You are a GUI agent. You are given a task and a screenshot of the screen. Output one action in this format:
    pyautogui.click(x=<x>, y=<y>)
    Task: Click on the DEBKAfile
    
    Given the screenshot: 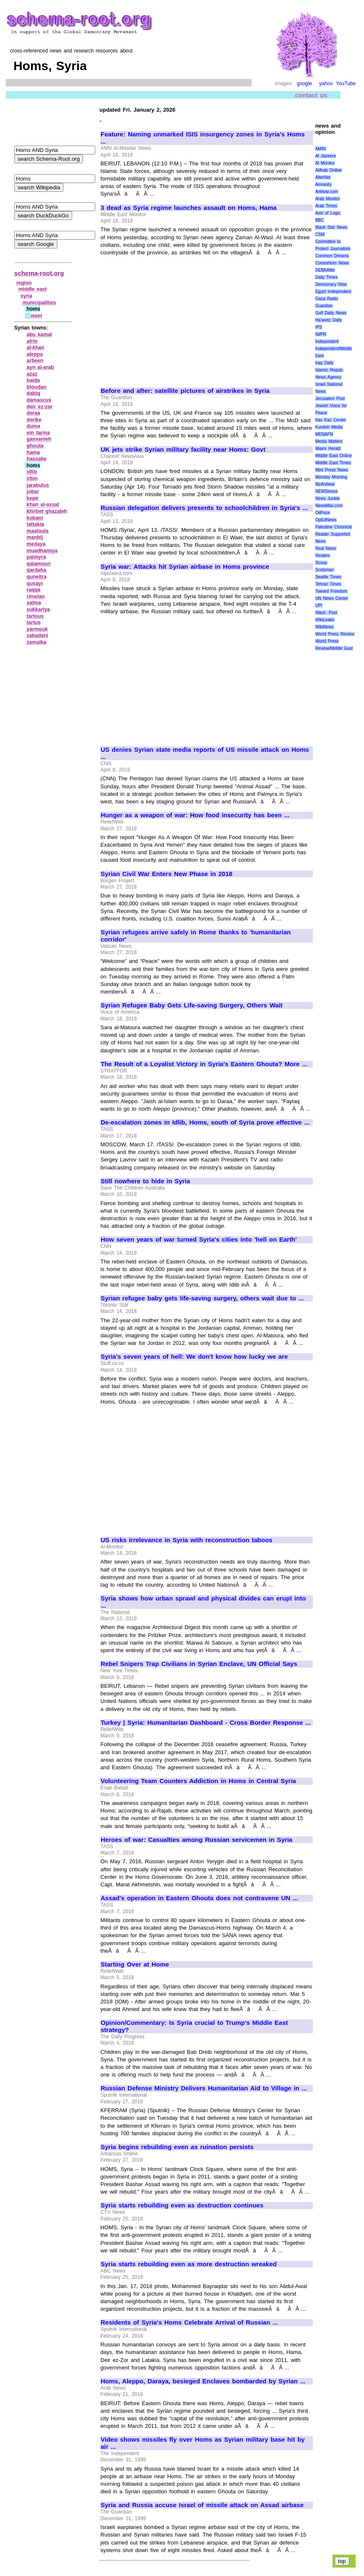 What is the action you would take?
    pyautogui.click(x=325, y=270)
    